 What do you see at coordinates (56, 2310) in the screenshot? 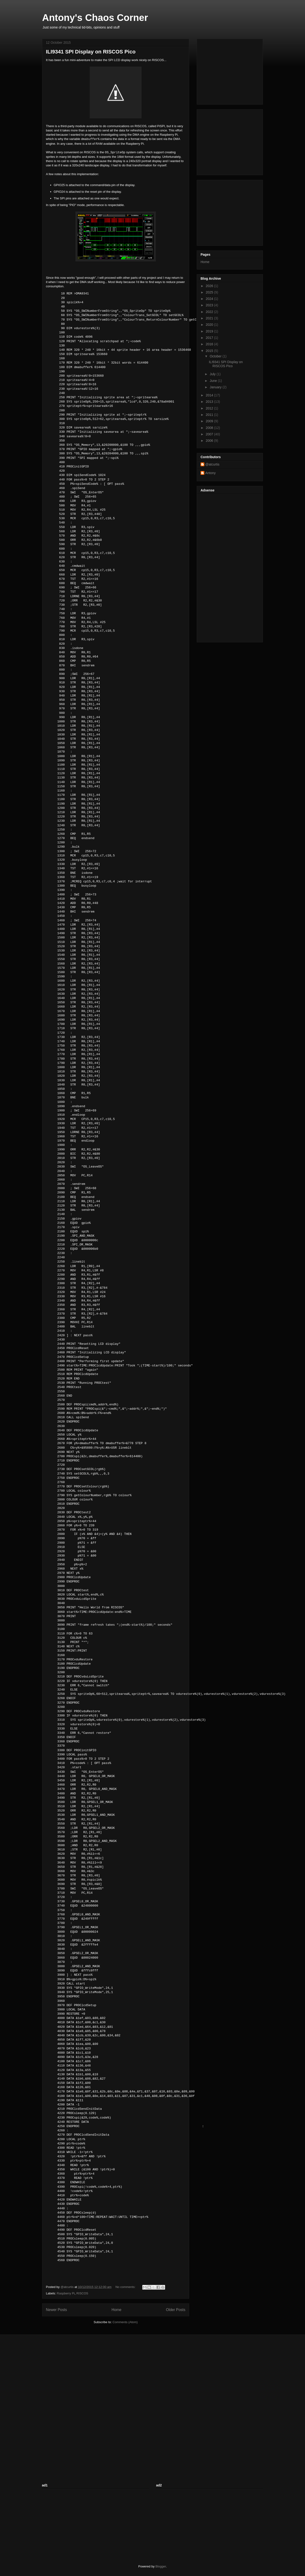
I see `Newer Posts` at bounding box center [56, 2310].